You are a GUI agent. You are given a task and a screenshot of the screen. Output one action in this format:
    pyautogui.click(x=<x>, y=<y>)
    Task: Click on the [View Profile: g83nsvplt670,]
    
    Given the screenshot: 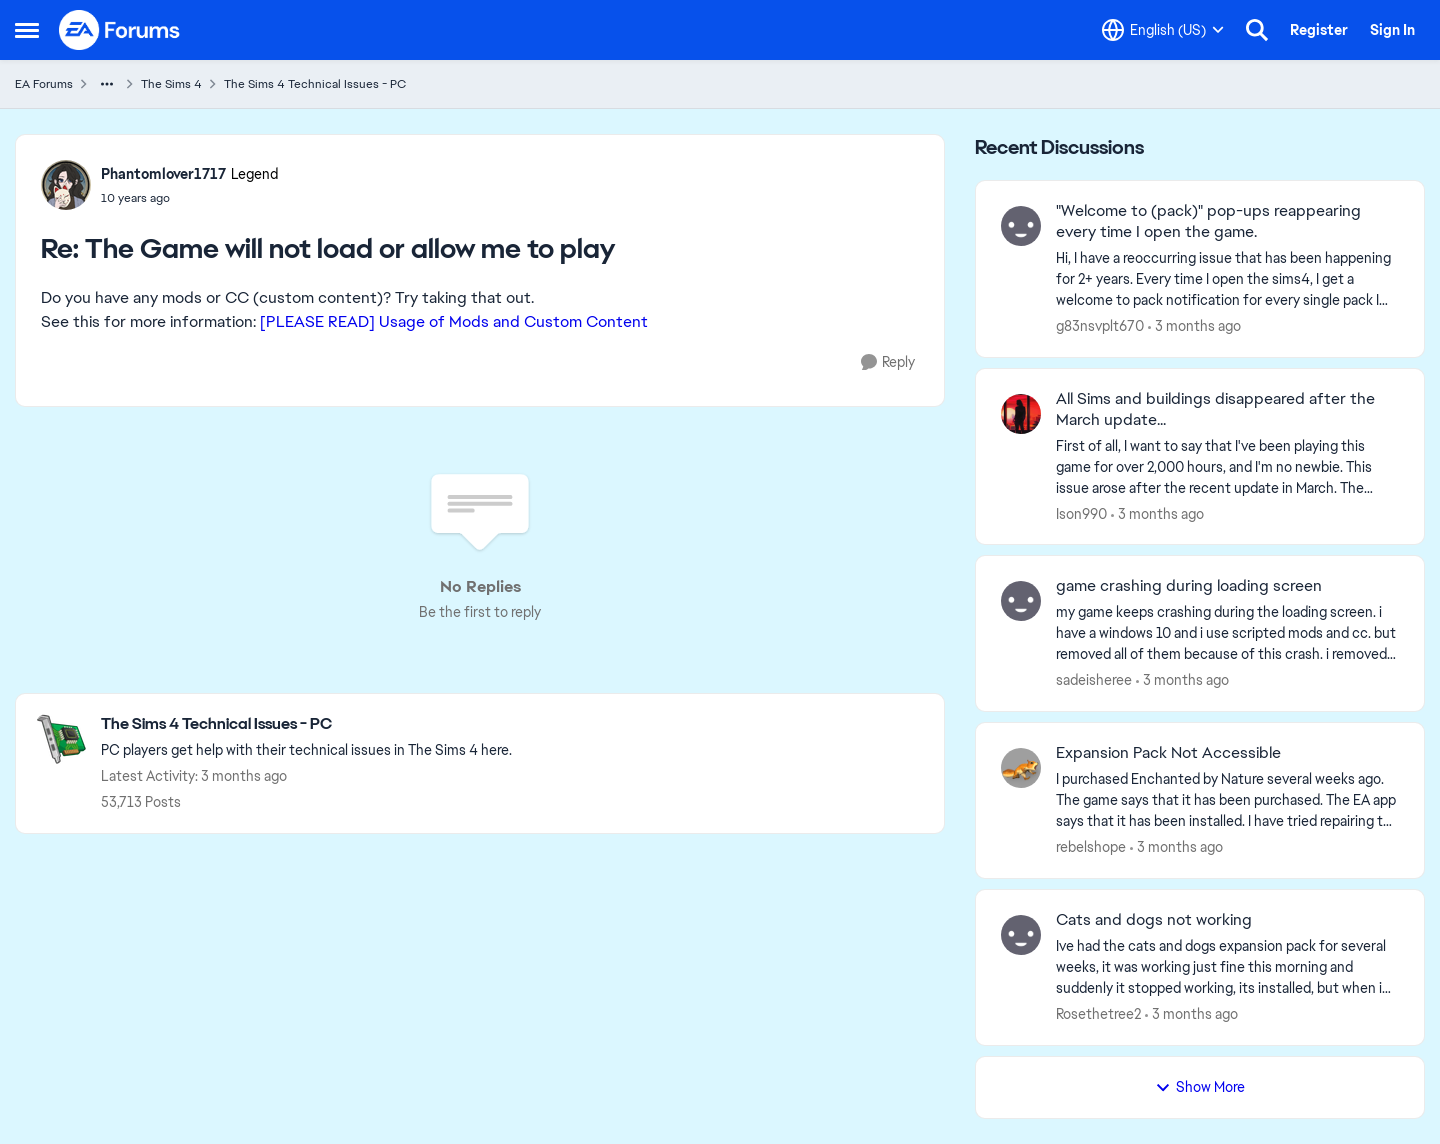 What is the action you would take?
    pyautogui.click(x=1021, y=226)
    